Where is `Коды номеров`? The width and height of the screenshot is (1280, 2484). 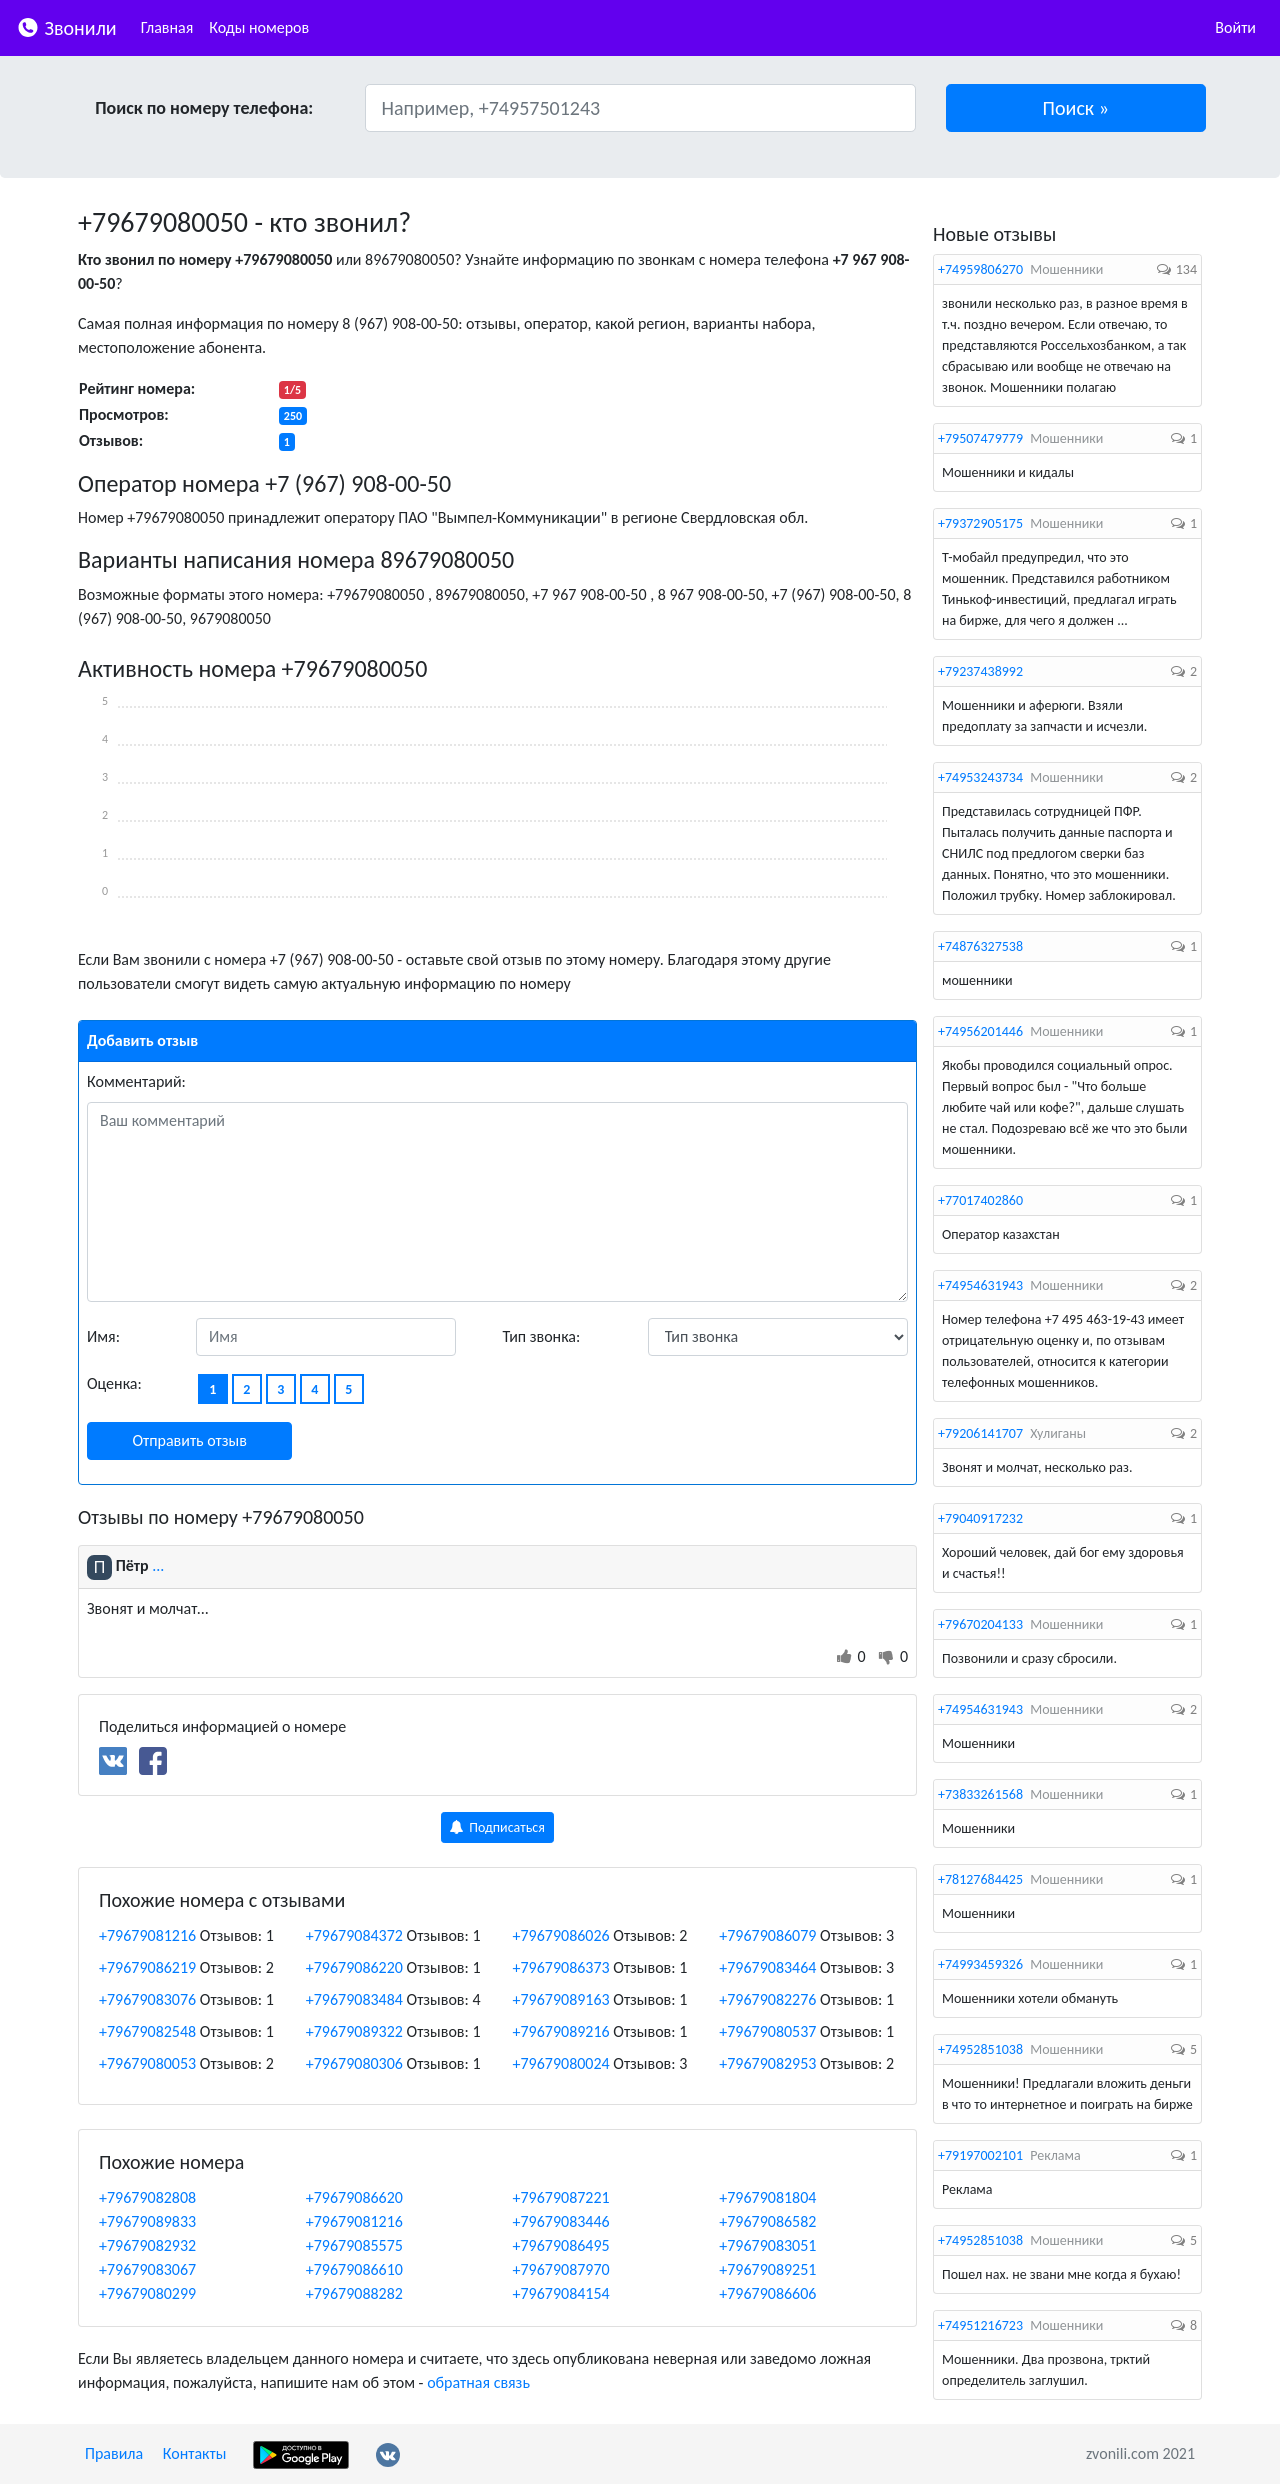 Коды номеров is located at coordinates (259, 27).